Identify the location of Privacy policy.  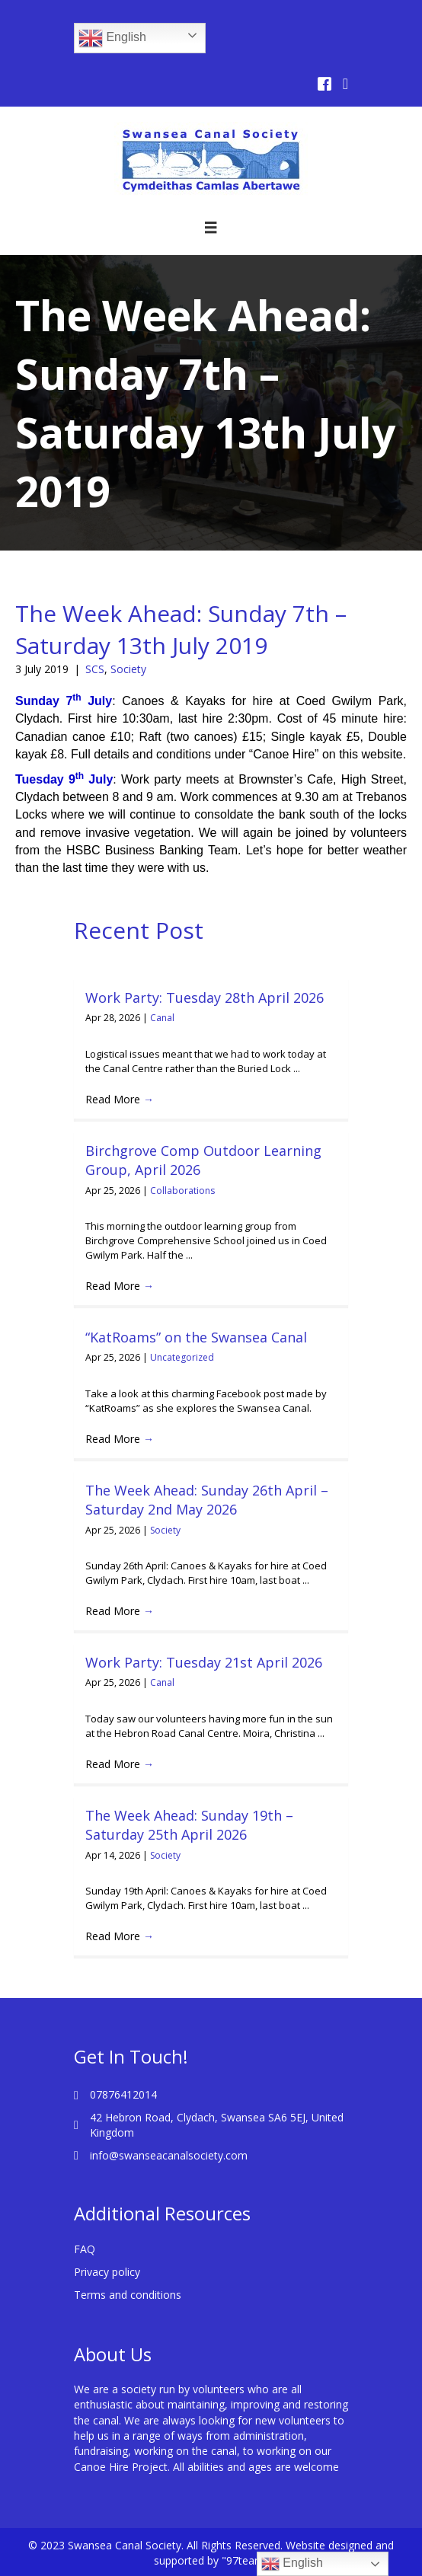
(107, 2272).